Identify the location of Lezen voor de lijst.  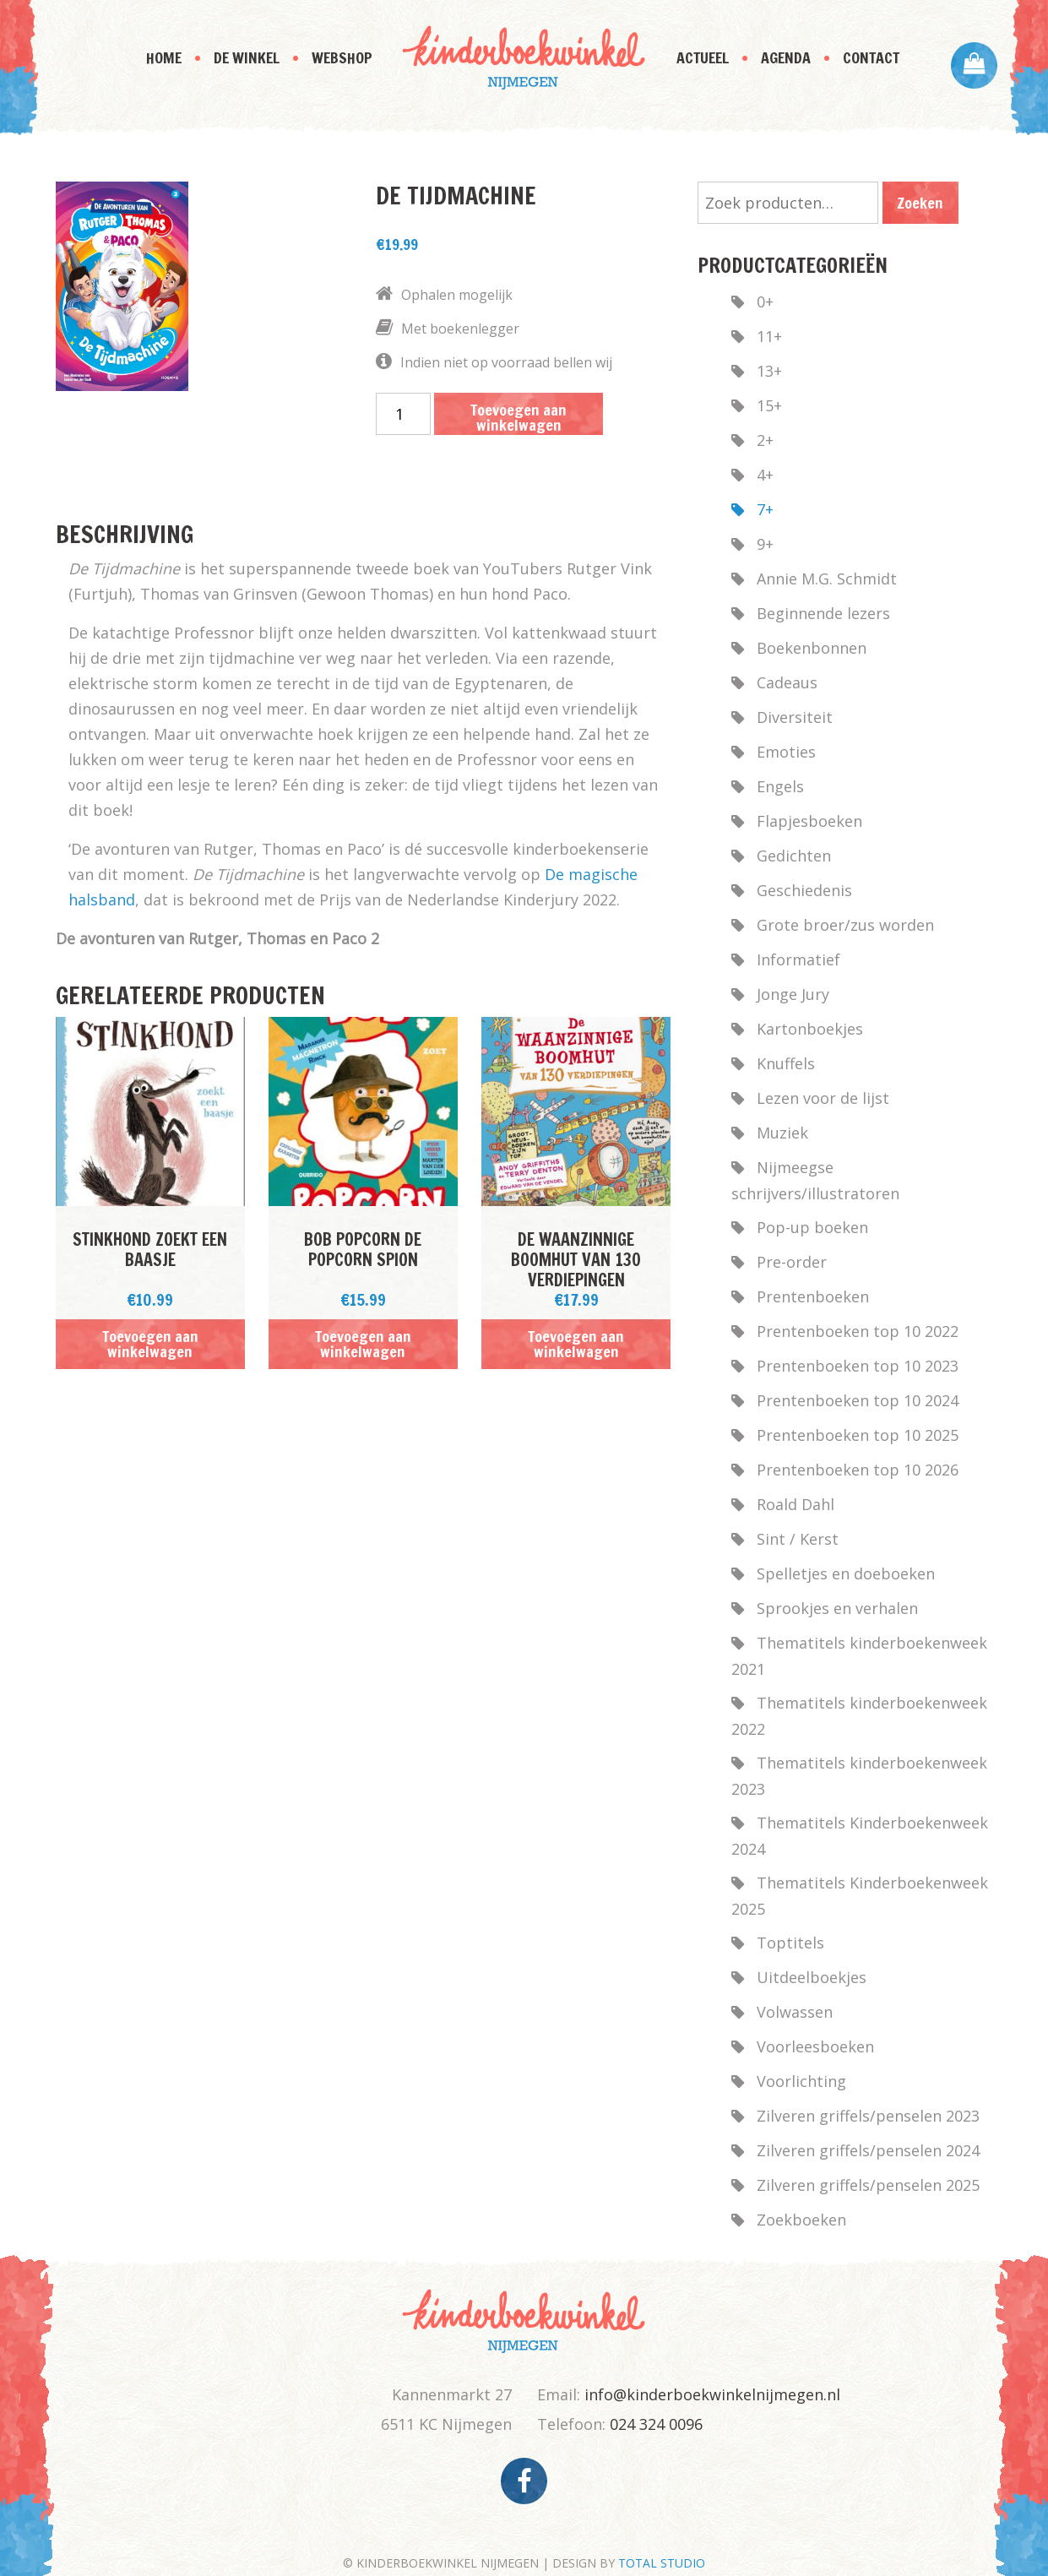
(823, 1098).